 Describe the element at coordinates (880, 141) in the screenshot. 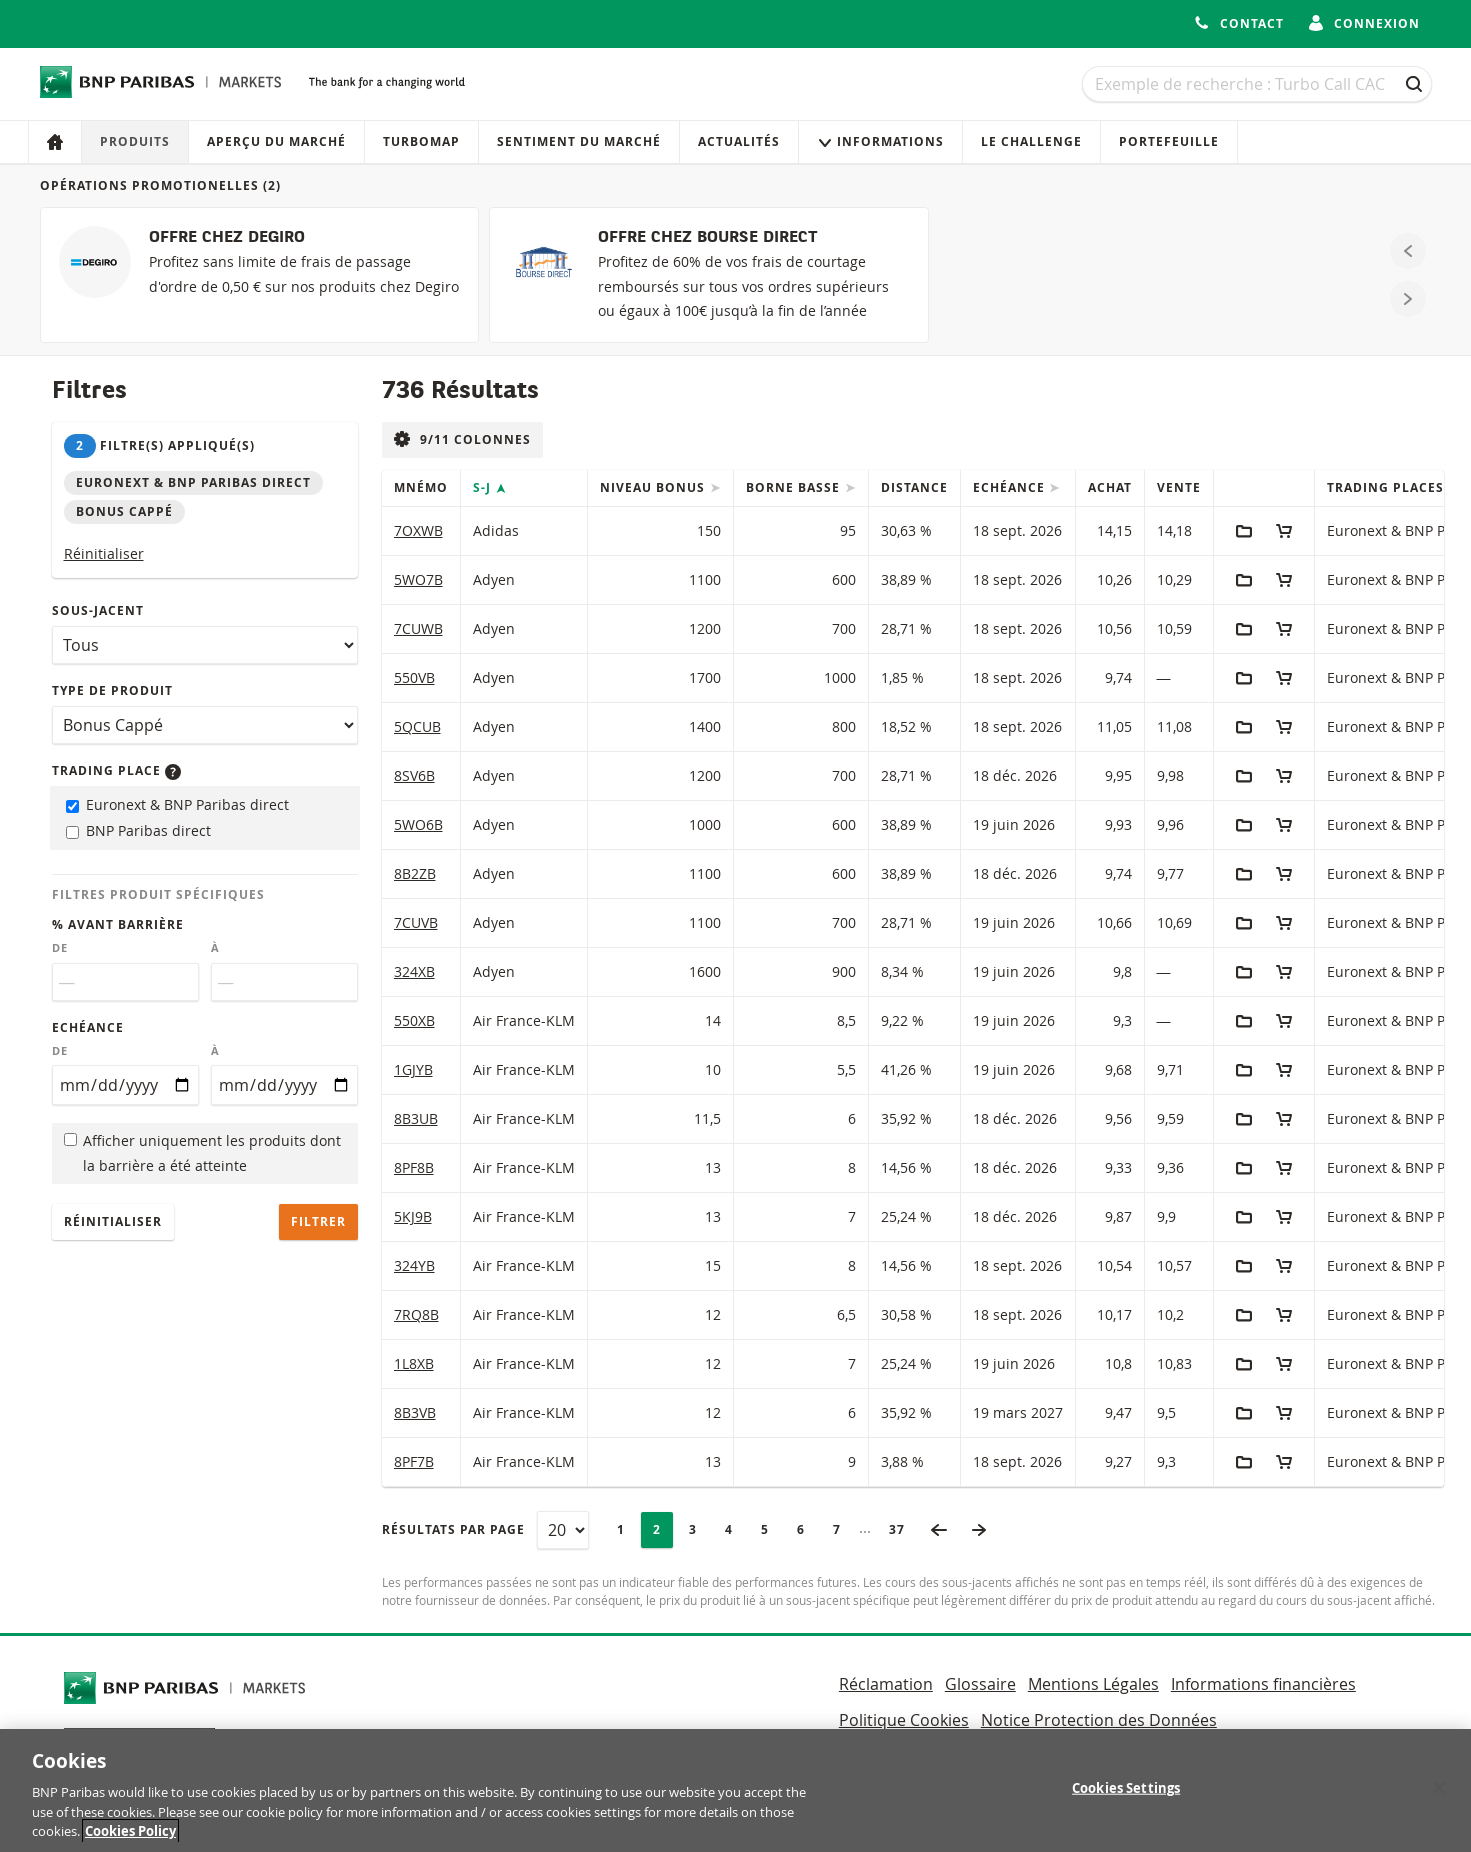

I see `Informations` at that location.